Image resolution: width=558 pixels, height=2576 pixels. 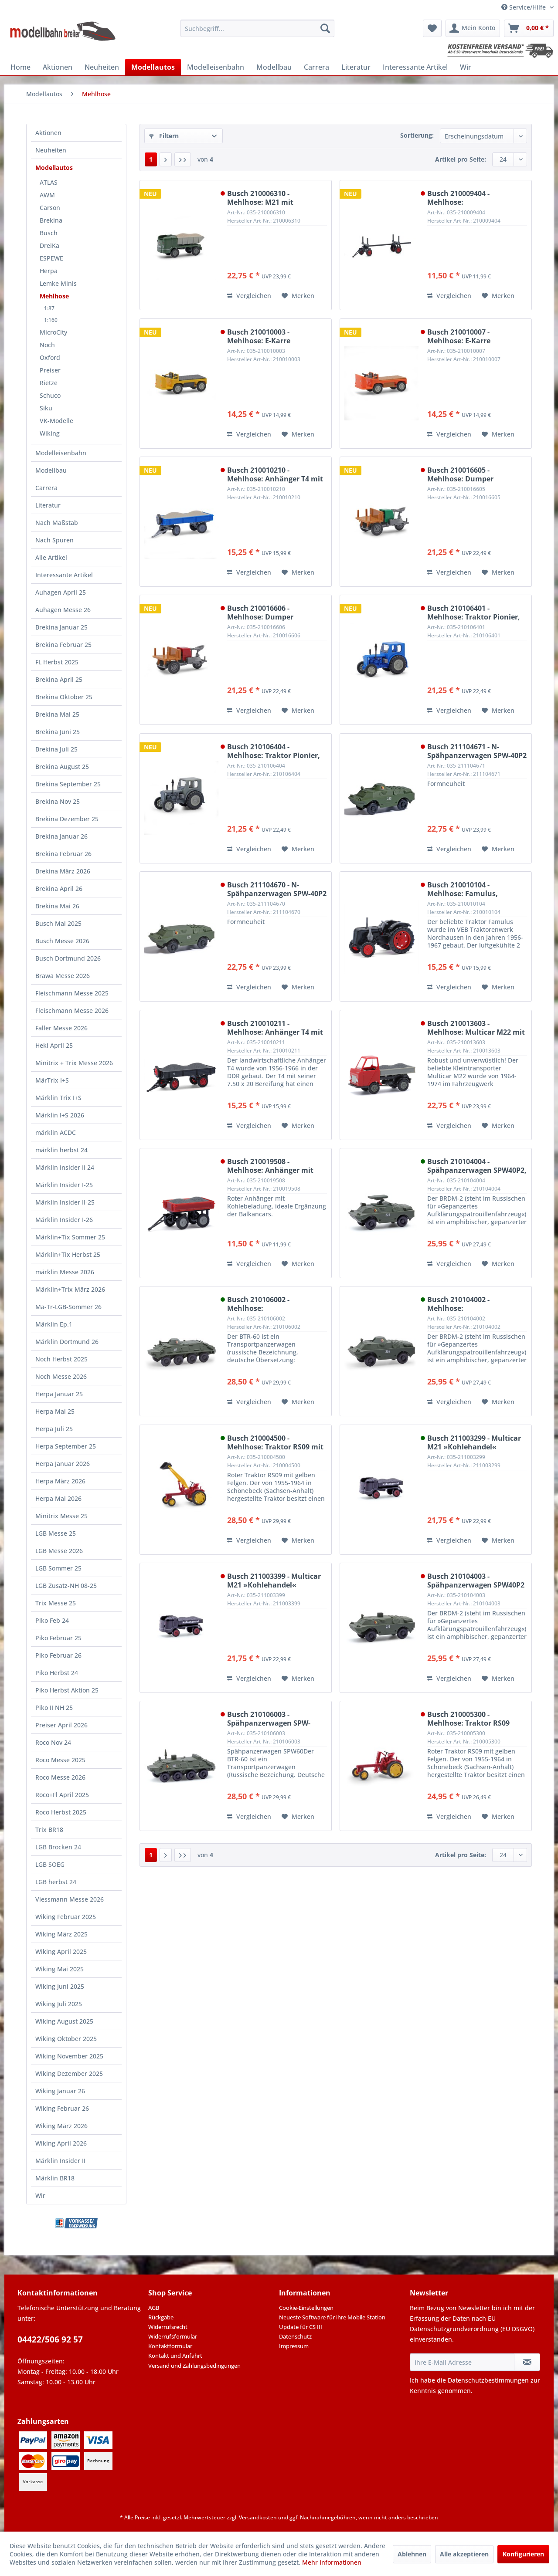 What do you see at coordinates (58, 1097) in the screenshot?
I see `Märklin Trix I+S` at bounding box center [58, 1097].